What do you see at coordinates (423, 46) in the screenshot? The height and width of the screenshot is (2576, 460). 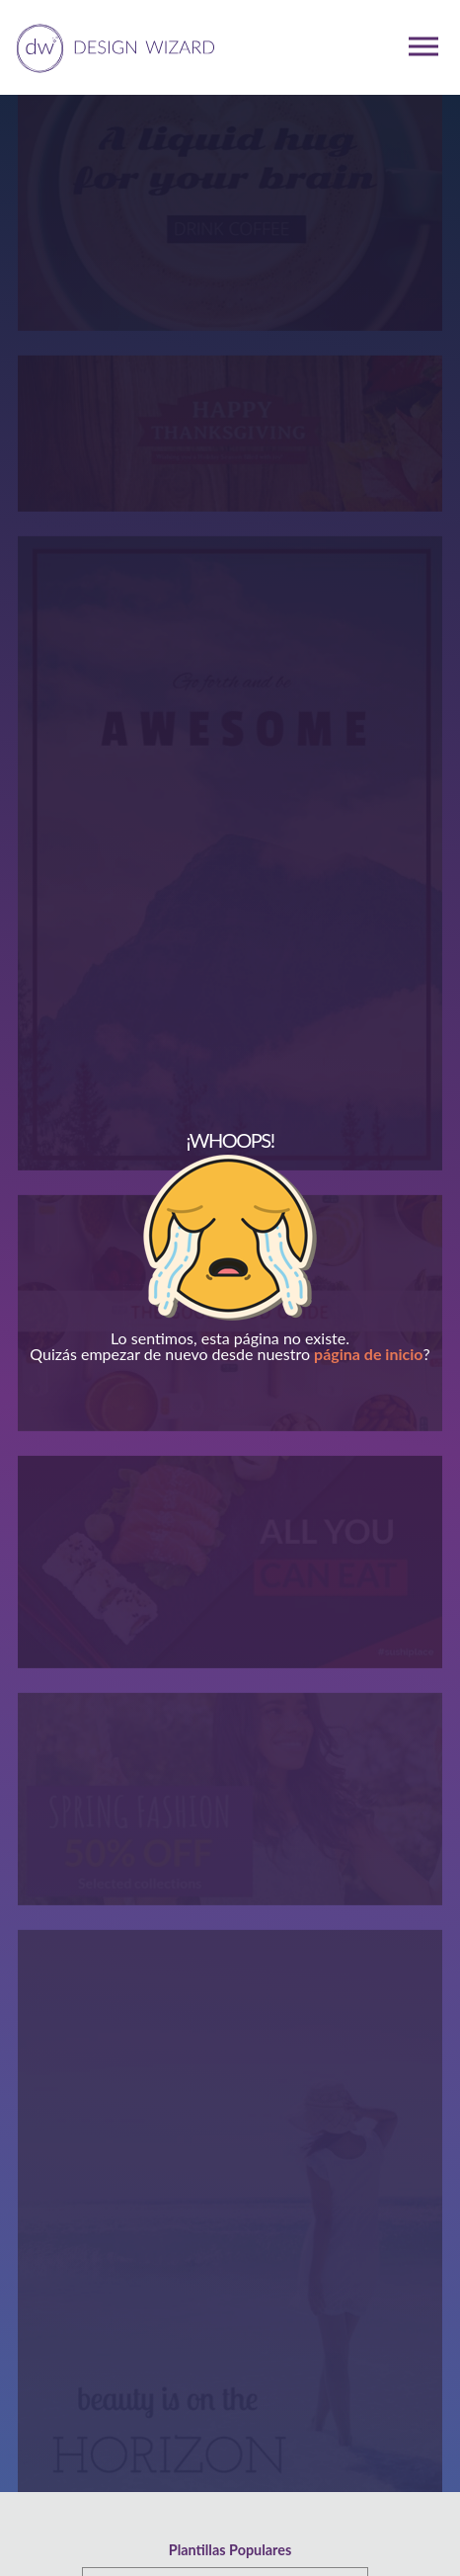 I see `[mobile dropdown menu]` at bounding box center [423, 46].